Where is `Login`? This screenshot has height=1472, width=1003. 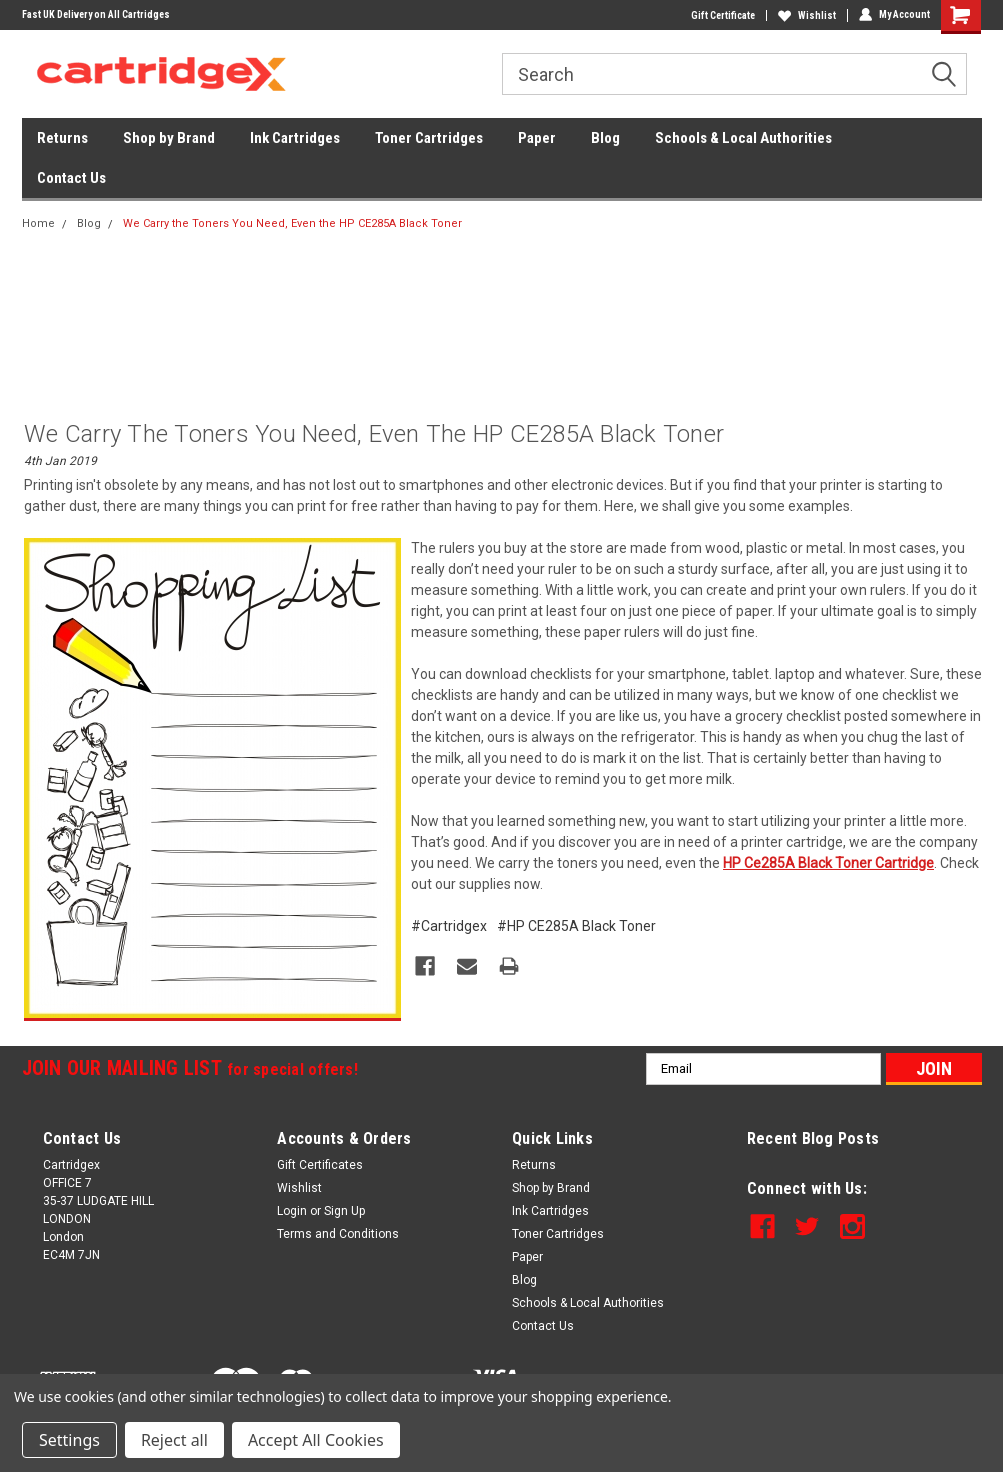
Login is located at coordinates (292, 1211).